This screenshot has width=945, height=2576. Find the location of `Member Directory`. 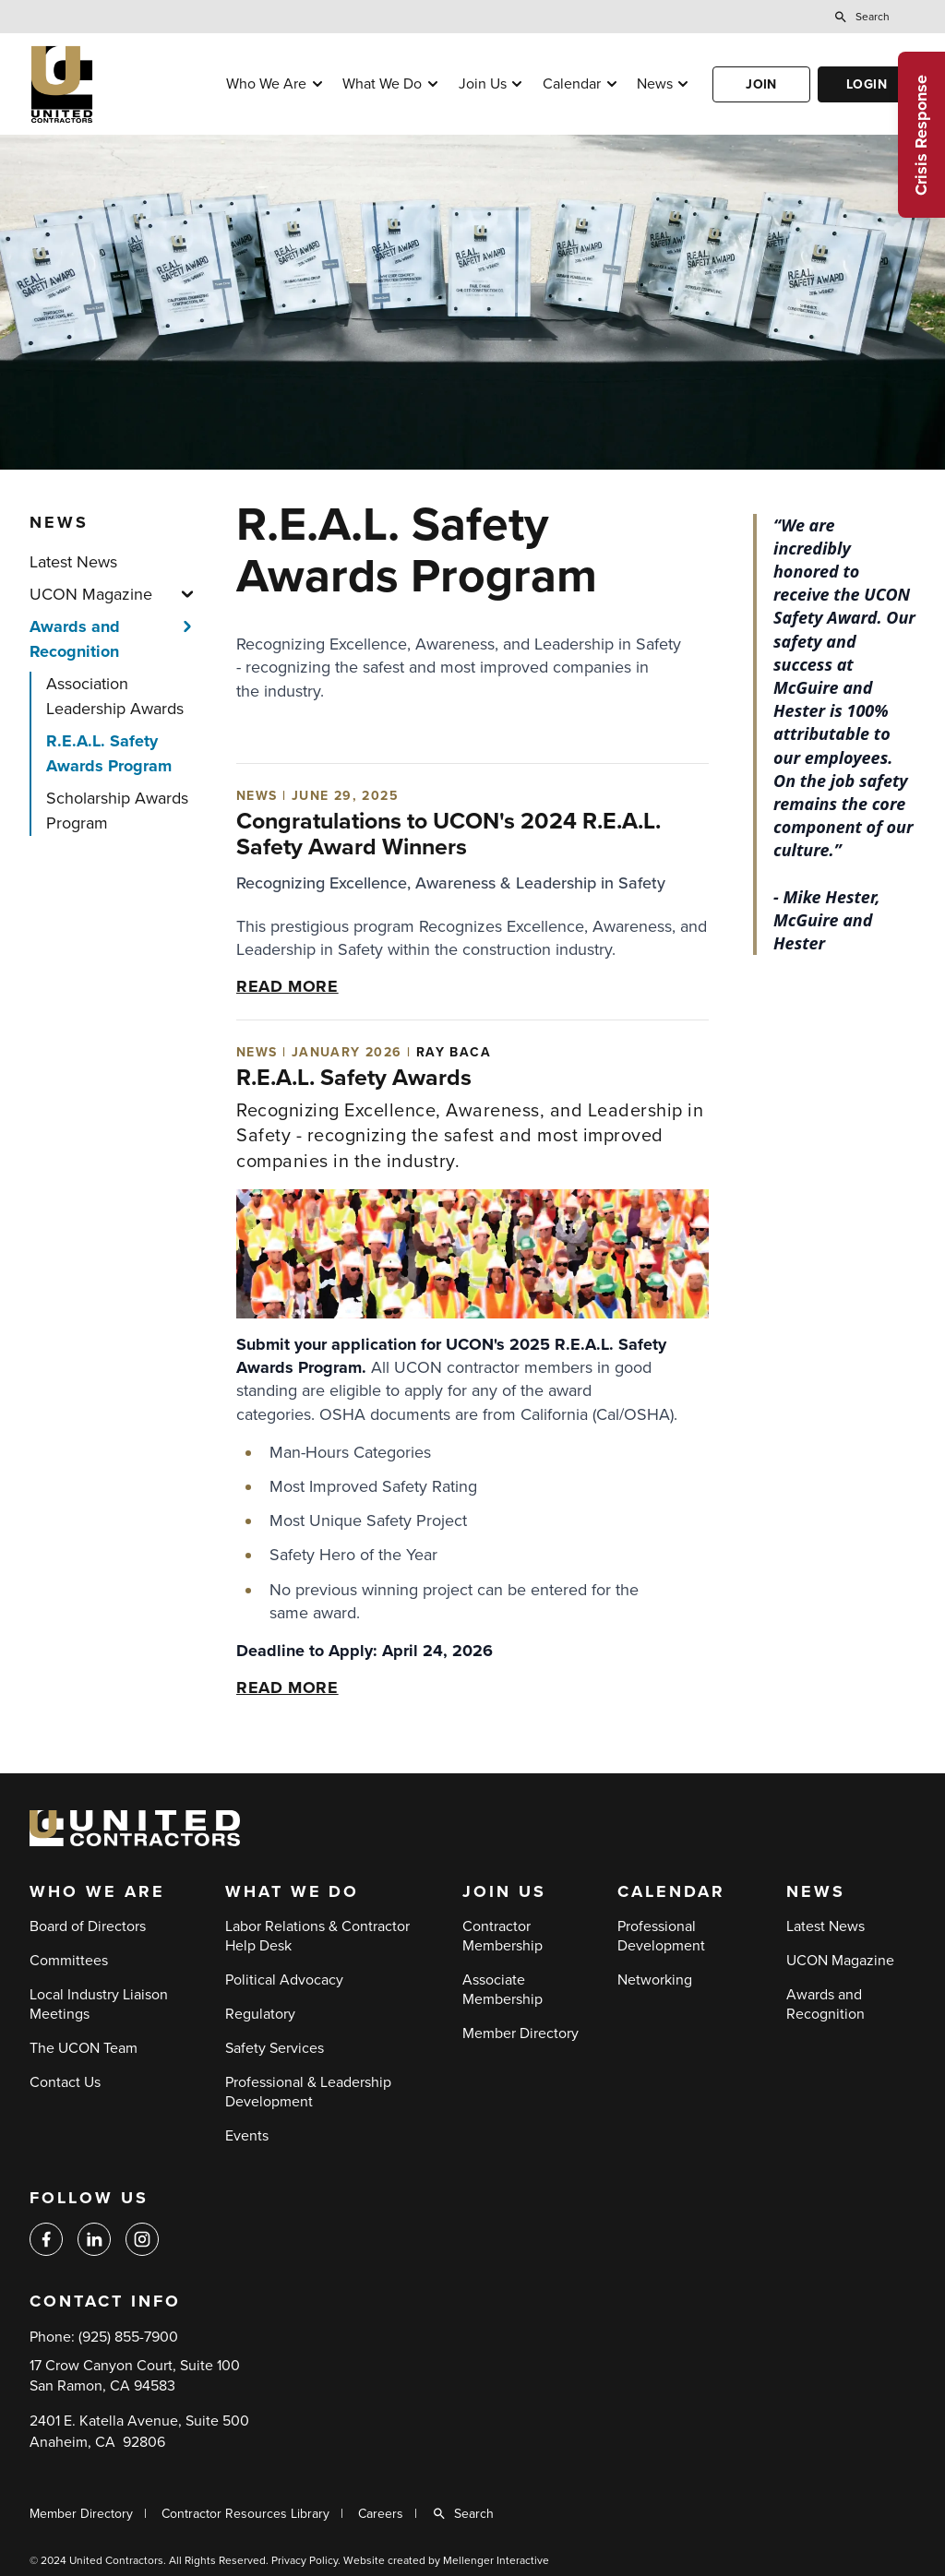

Member Directory is located at coordinates (520, 2033).